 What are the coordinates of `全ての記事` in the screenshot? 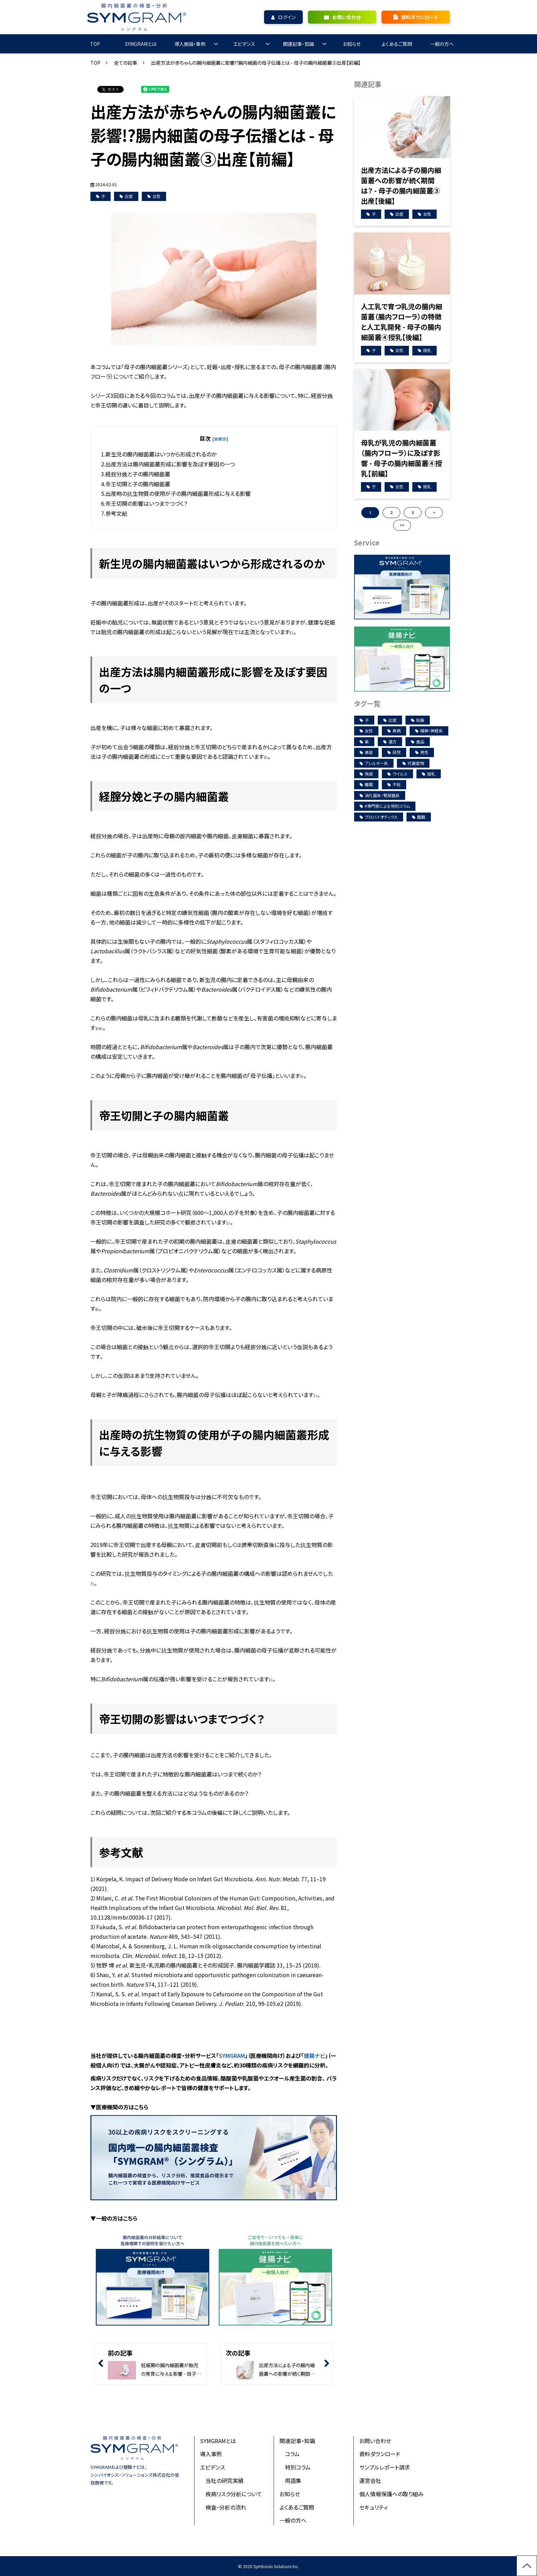 It's located at (125, 62).